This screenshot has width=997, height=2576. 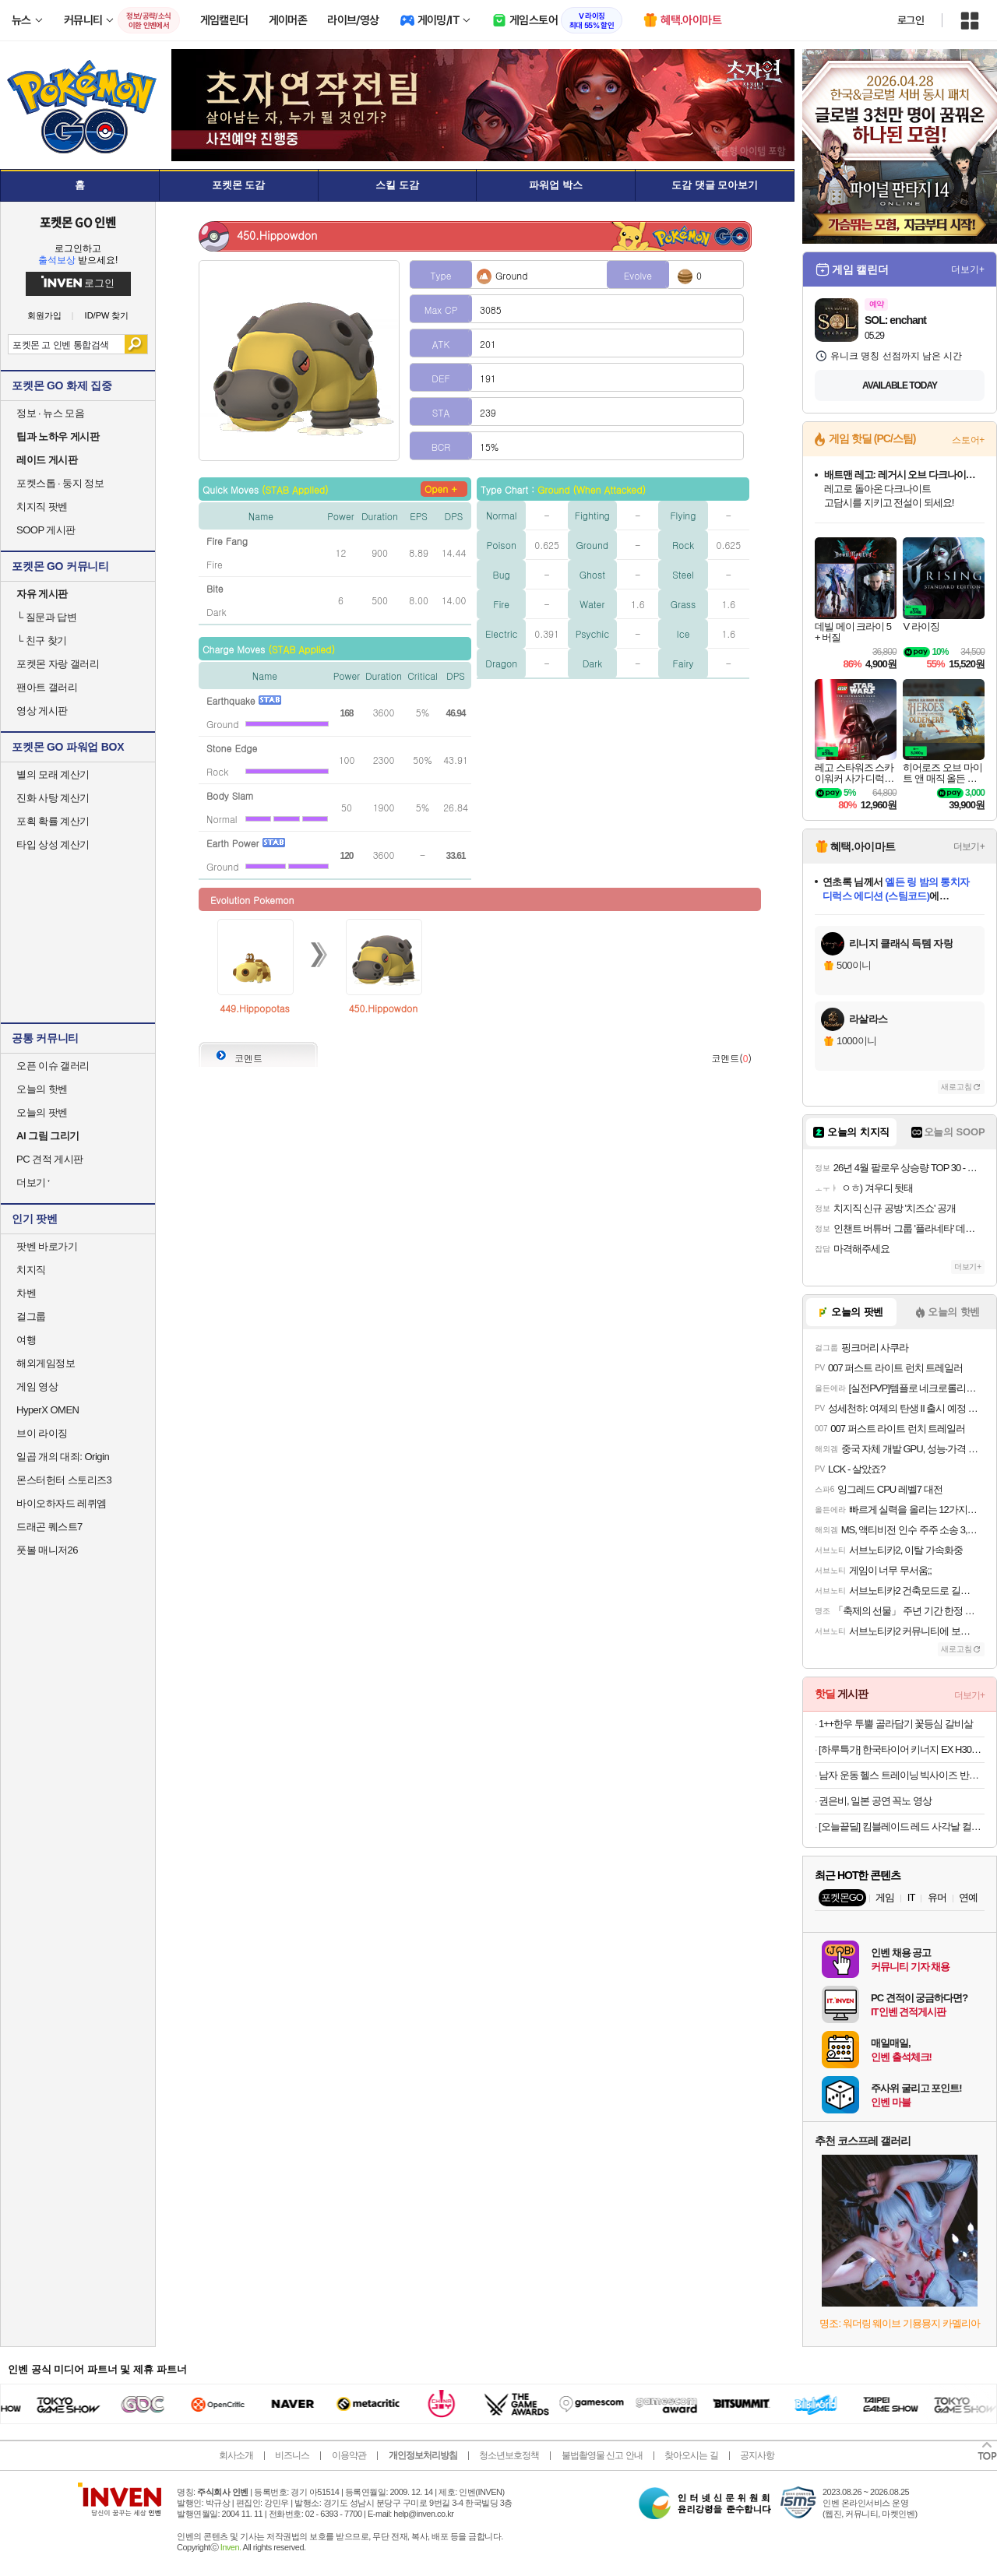 I want to click on 치지직 팟벤, so click(x=42, y=506).